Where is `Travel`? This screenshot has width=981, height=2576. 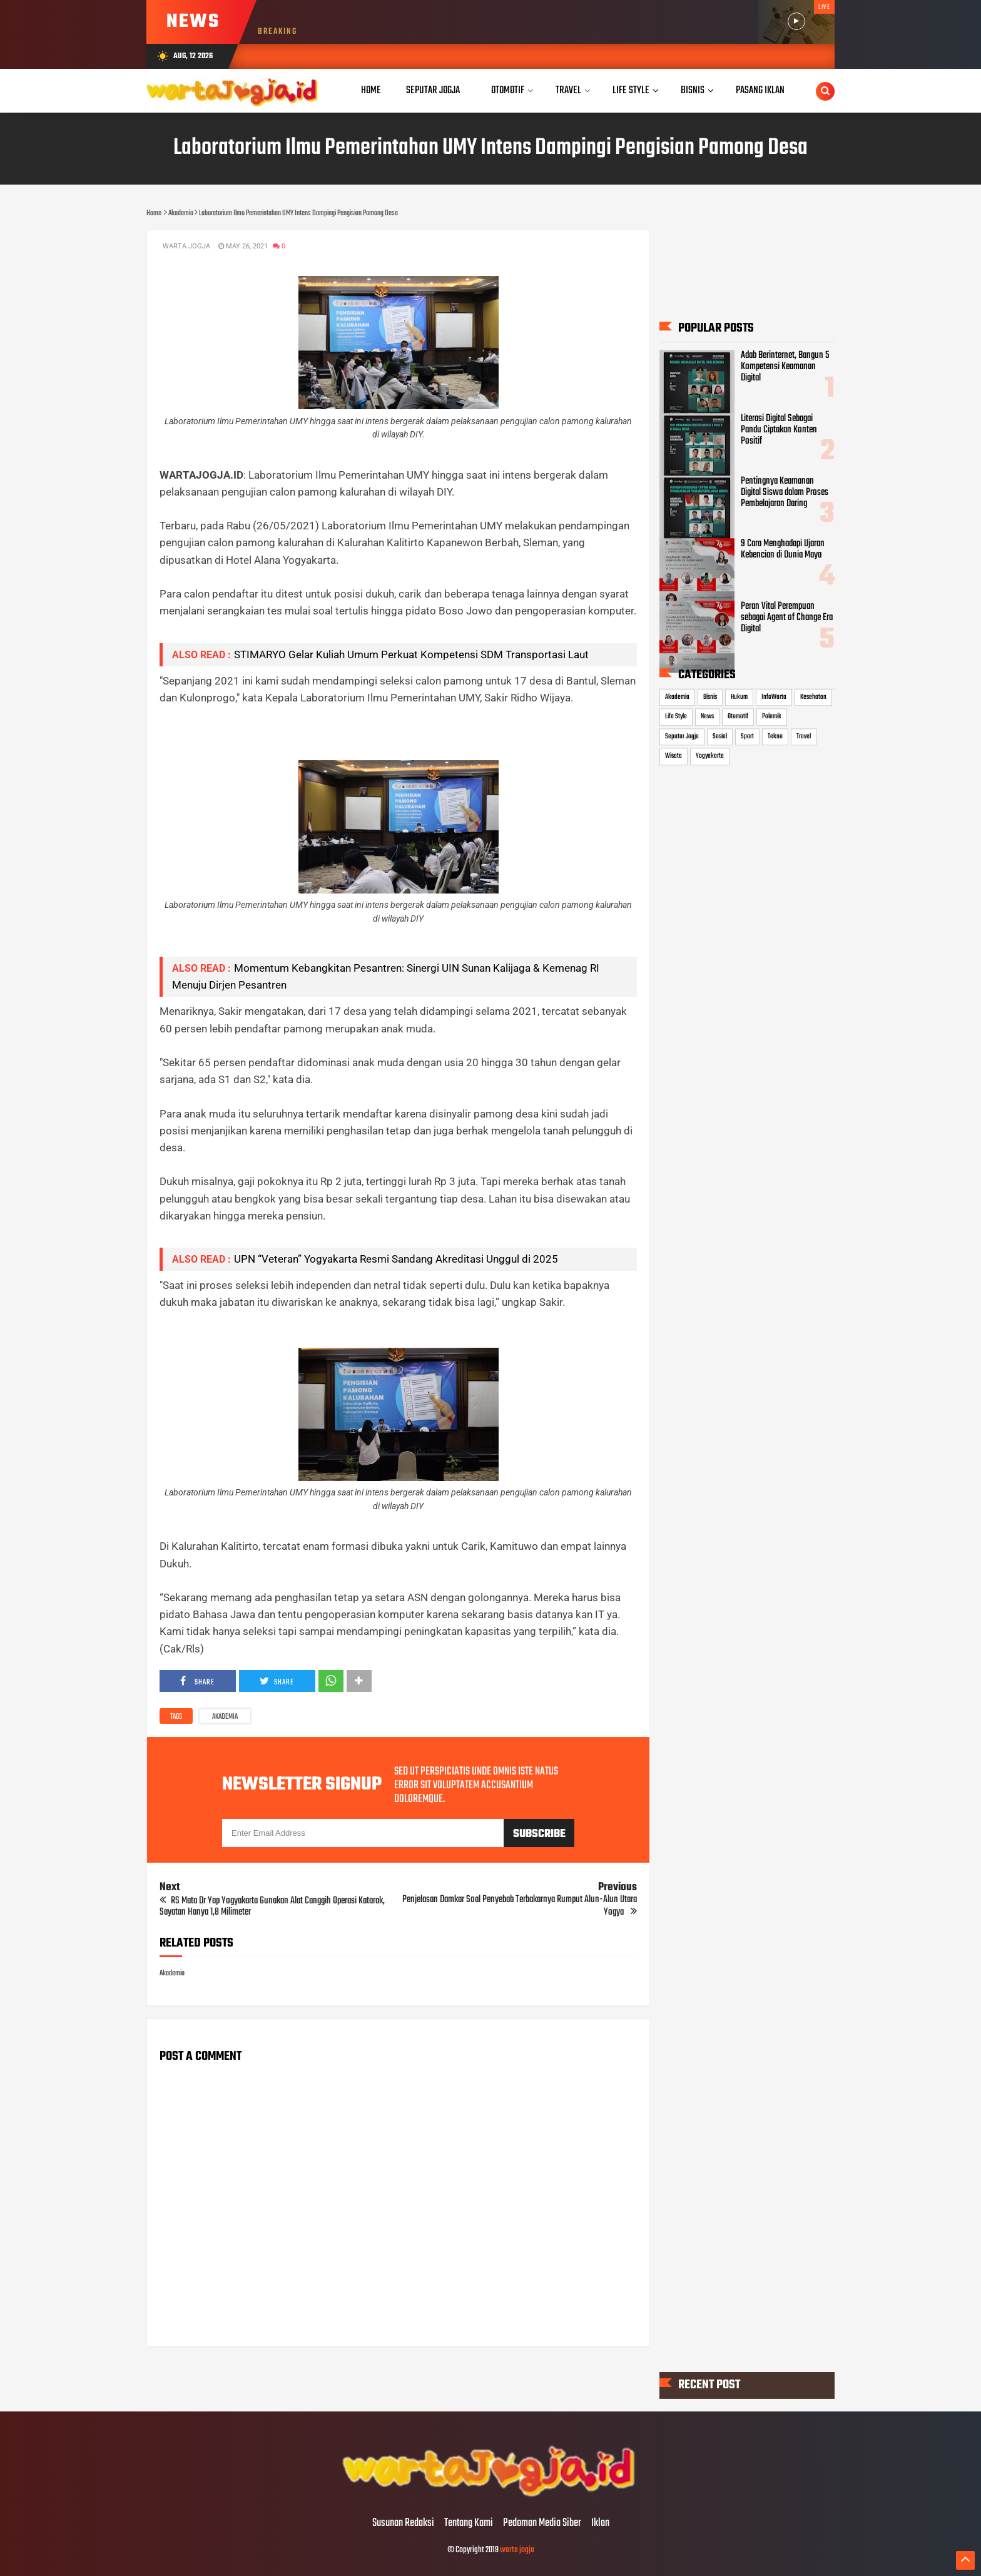
Travel is located at coordinates (803, 736).